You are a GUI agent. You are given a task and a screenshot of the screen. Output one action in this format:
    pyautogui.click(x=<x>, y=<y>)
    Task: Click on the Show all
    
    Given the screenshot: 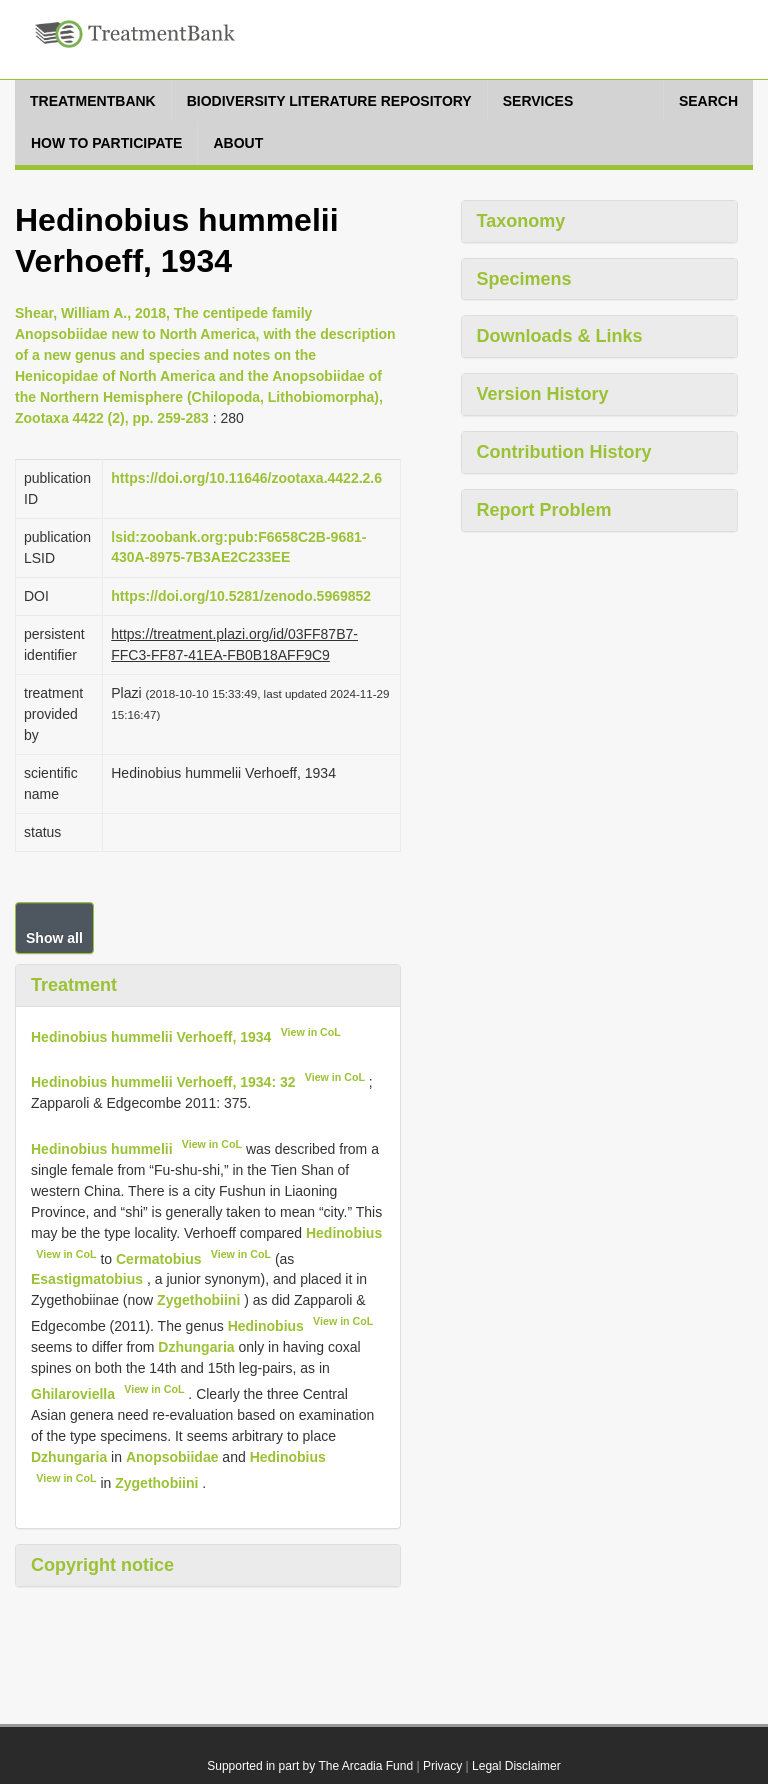 What is the action you would take?
    pyautogui.click(x=54, y=938)
    